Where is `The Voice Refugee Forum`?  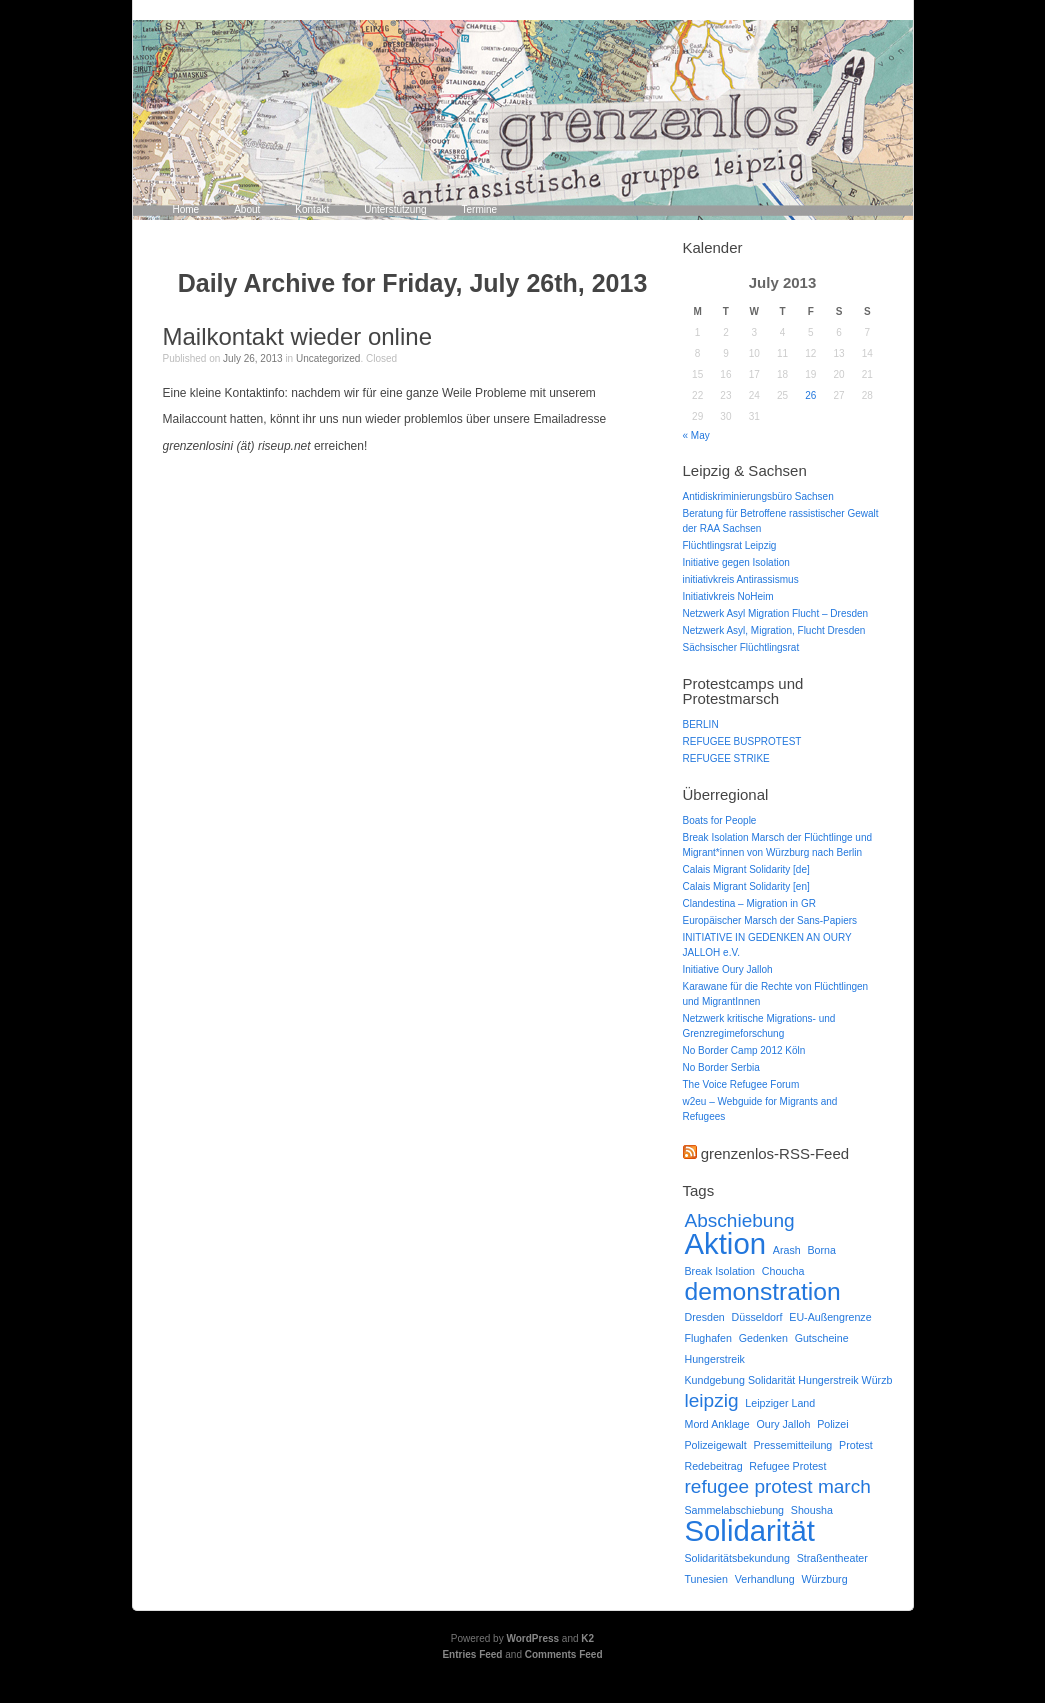
The Voice Refugee Forum is located at coordinates (741, 1084).